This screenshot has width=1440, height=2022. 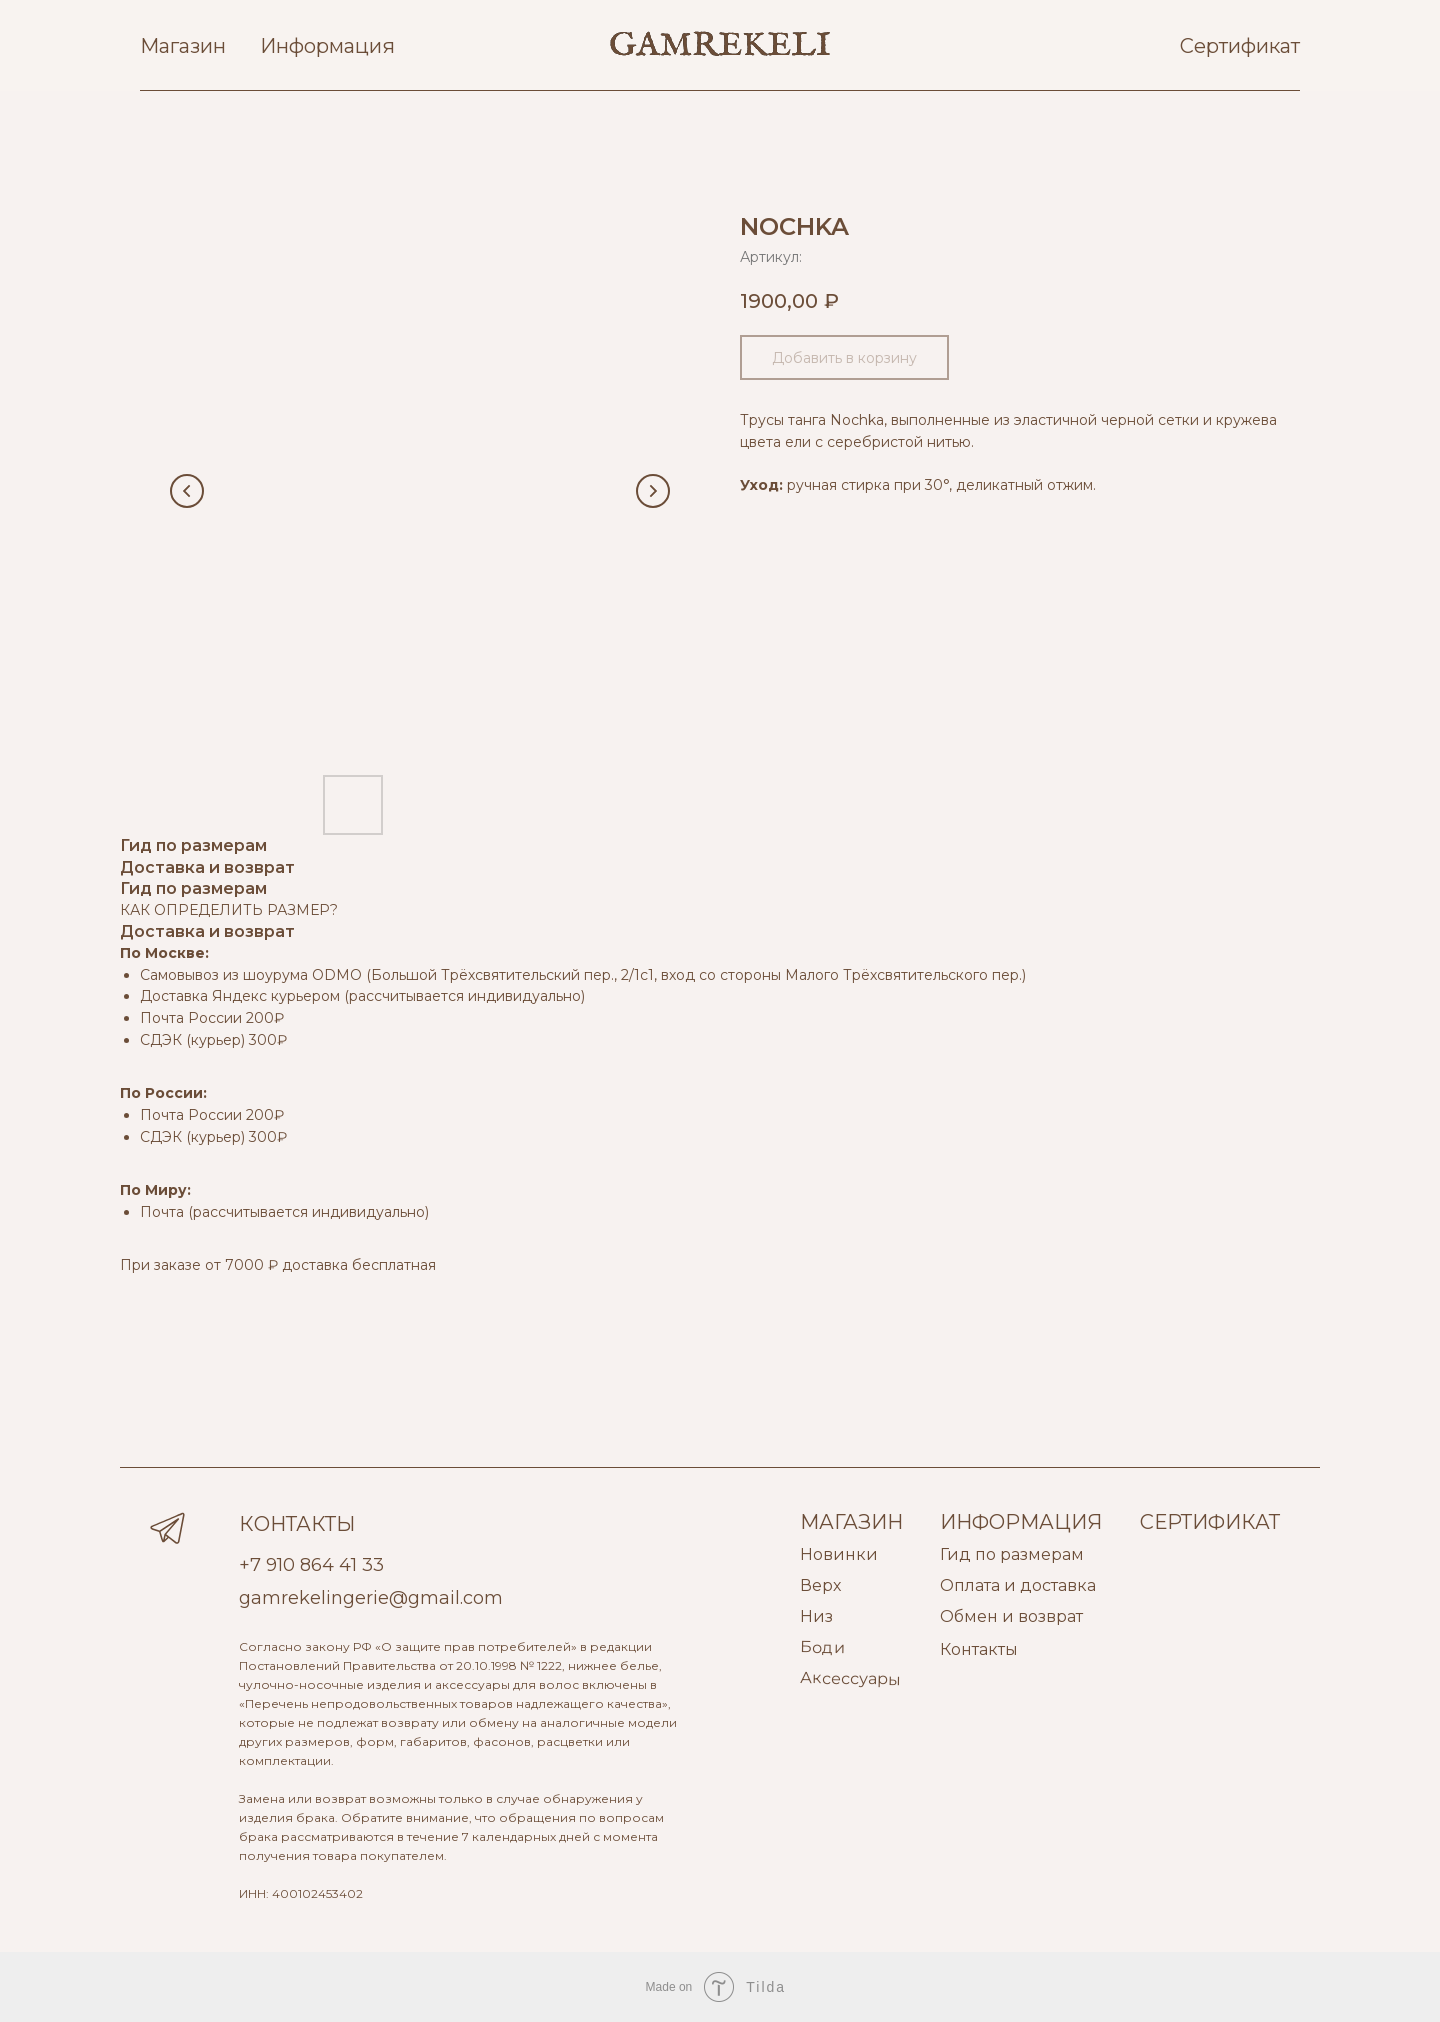 What do you see at coordinates (1210, 1522) in the screenshot?
I see `СЕРТИФИКАТ` at bounding box center [1210, 1522].